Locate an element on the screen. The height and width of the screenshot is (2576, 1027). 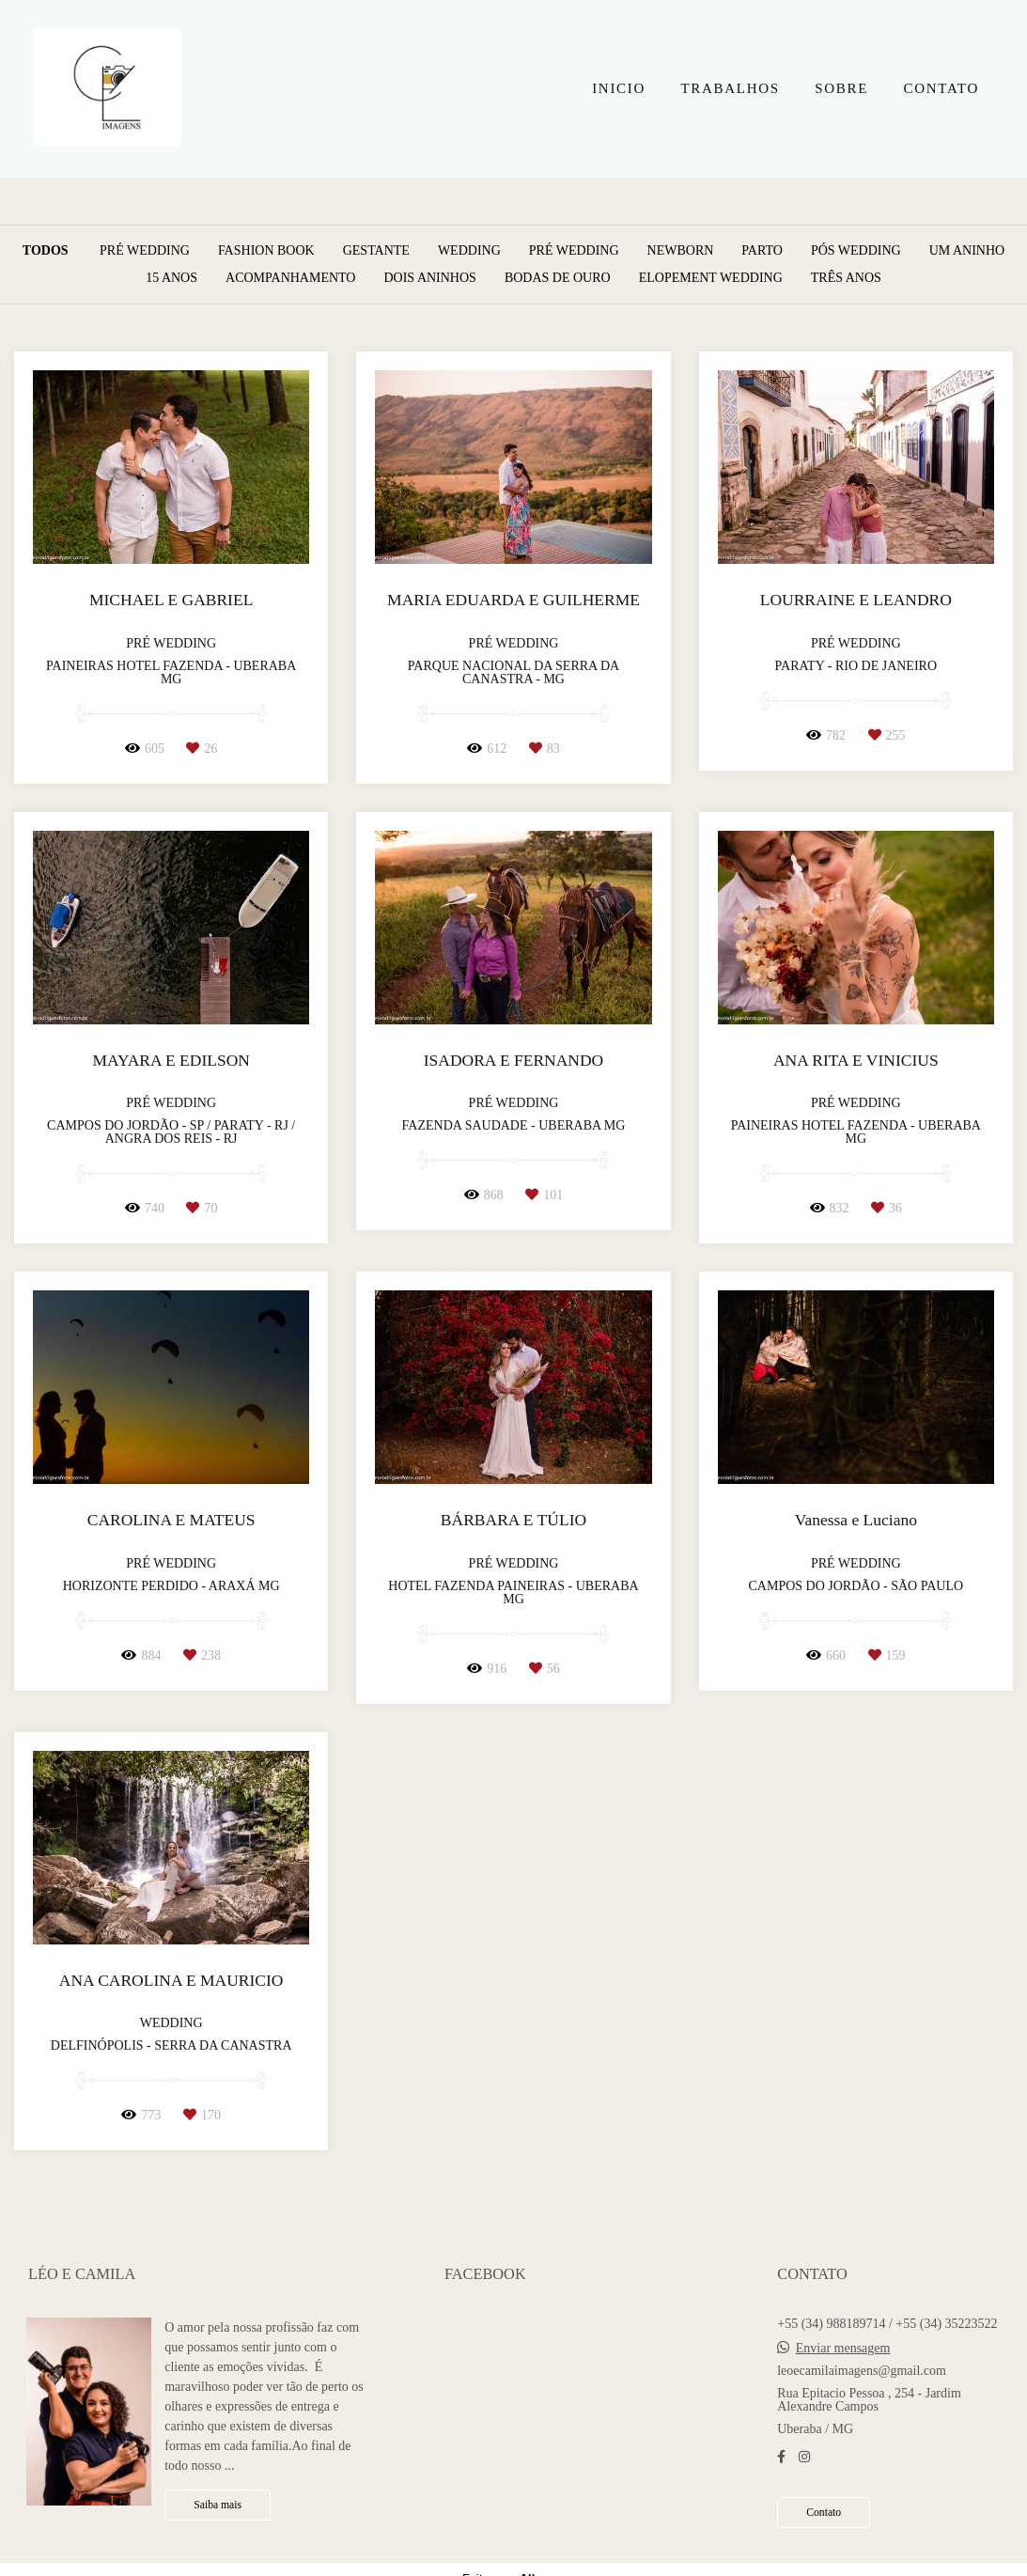
Fashion Book is located at coordinates (266, 251).